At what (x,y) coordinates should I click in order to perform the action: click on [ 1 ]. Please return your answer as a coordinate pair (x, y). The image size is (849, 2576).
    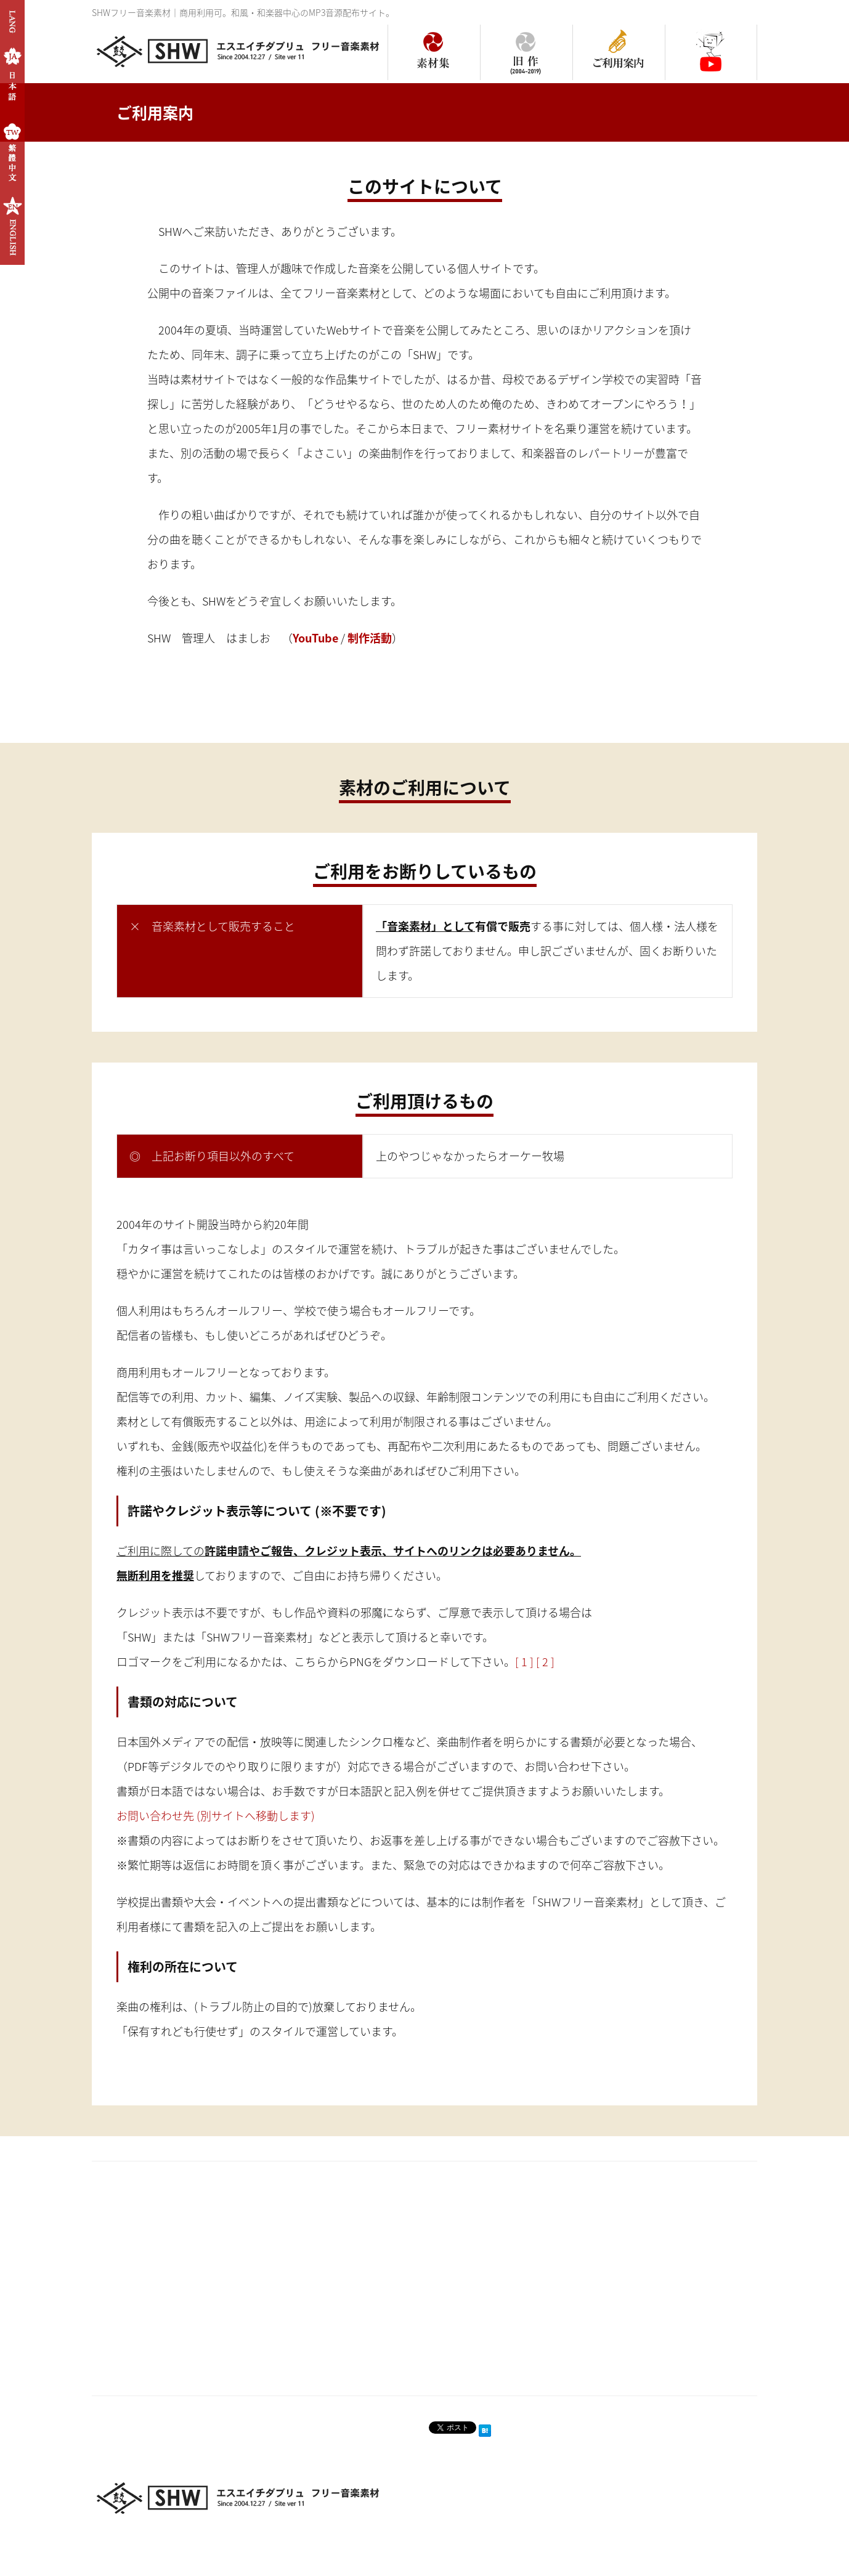
    Looking at the image, I should click on (524, 1661).